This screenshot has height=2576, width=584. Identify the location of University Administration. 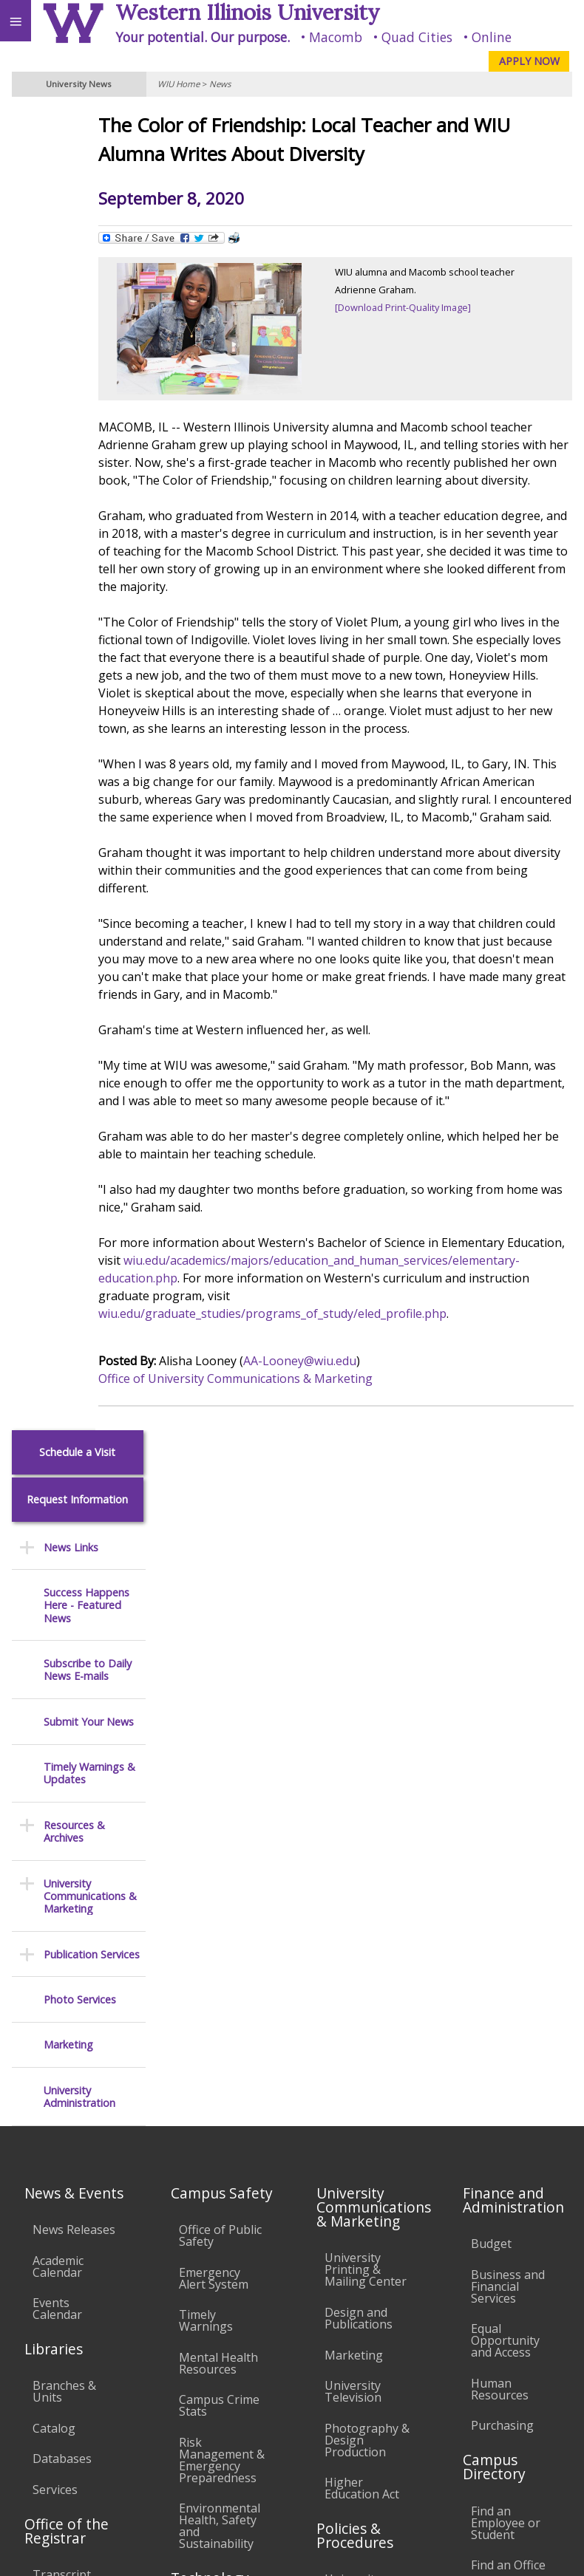
(79, 769).